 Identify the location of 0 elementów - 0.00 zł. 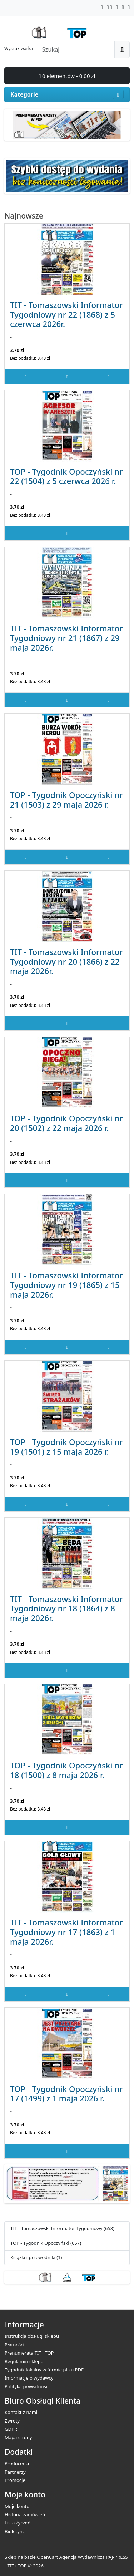
(67, 75).